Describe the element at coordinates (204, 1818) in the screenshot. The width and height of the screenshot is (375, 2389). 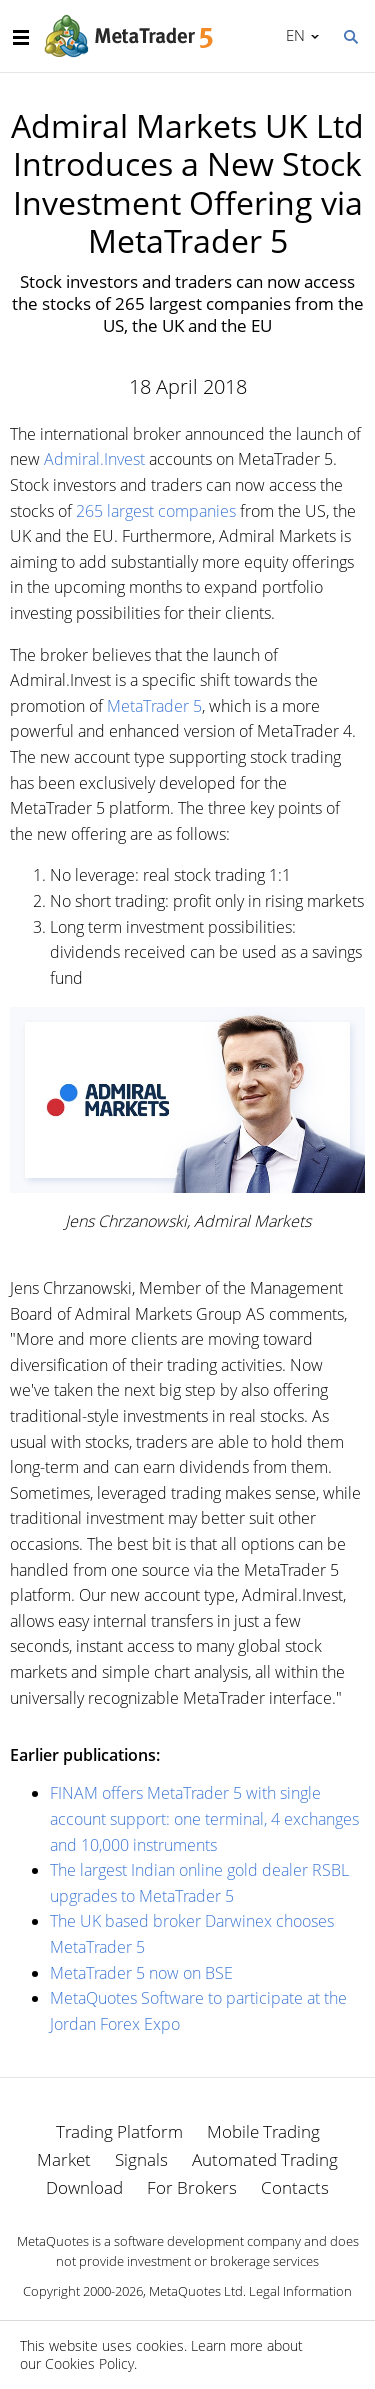
I see `FINAM offers MetaTrader 5 with single account support: one terminal, 4 exchanges and 10,000 instruments` at that location.